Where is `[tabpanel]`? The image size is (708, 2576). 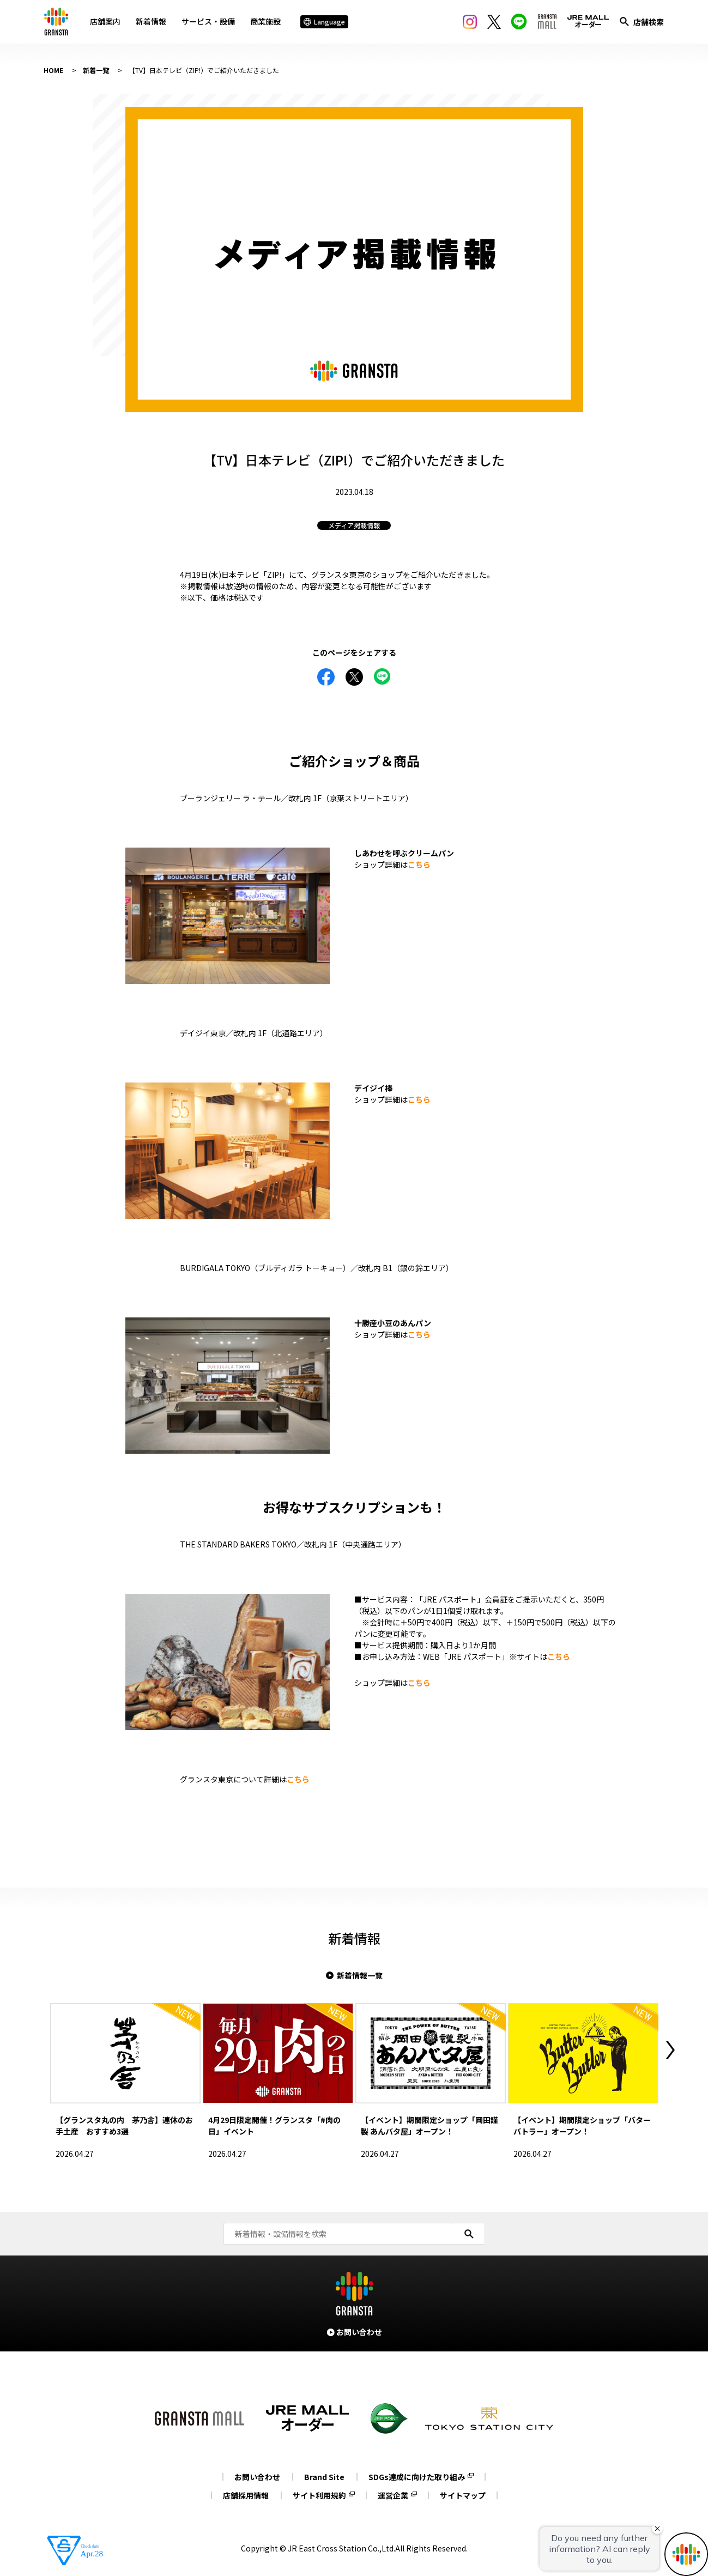
[tabpanel] is located at coordinates (354, 259).